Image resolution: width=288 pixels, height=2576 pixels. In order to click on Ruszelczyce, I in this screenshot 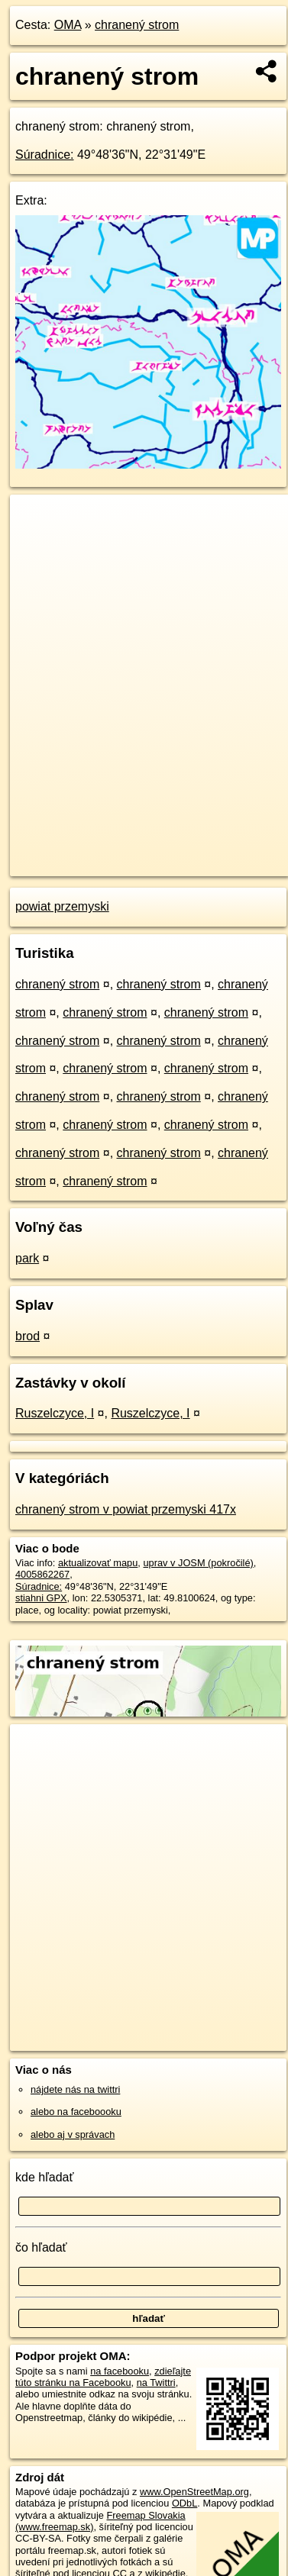, I will do `click(54, 1413)`.